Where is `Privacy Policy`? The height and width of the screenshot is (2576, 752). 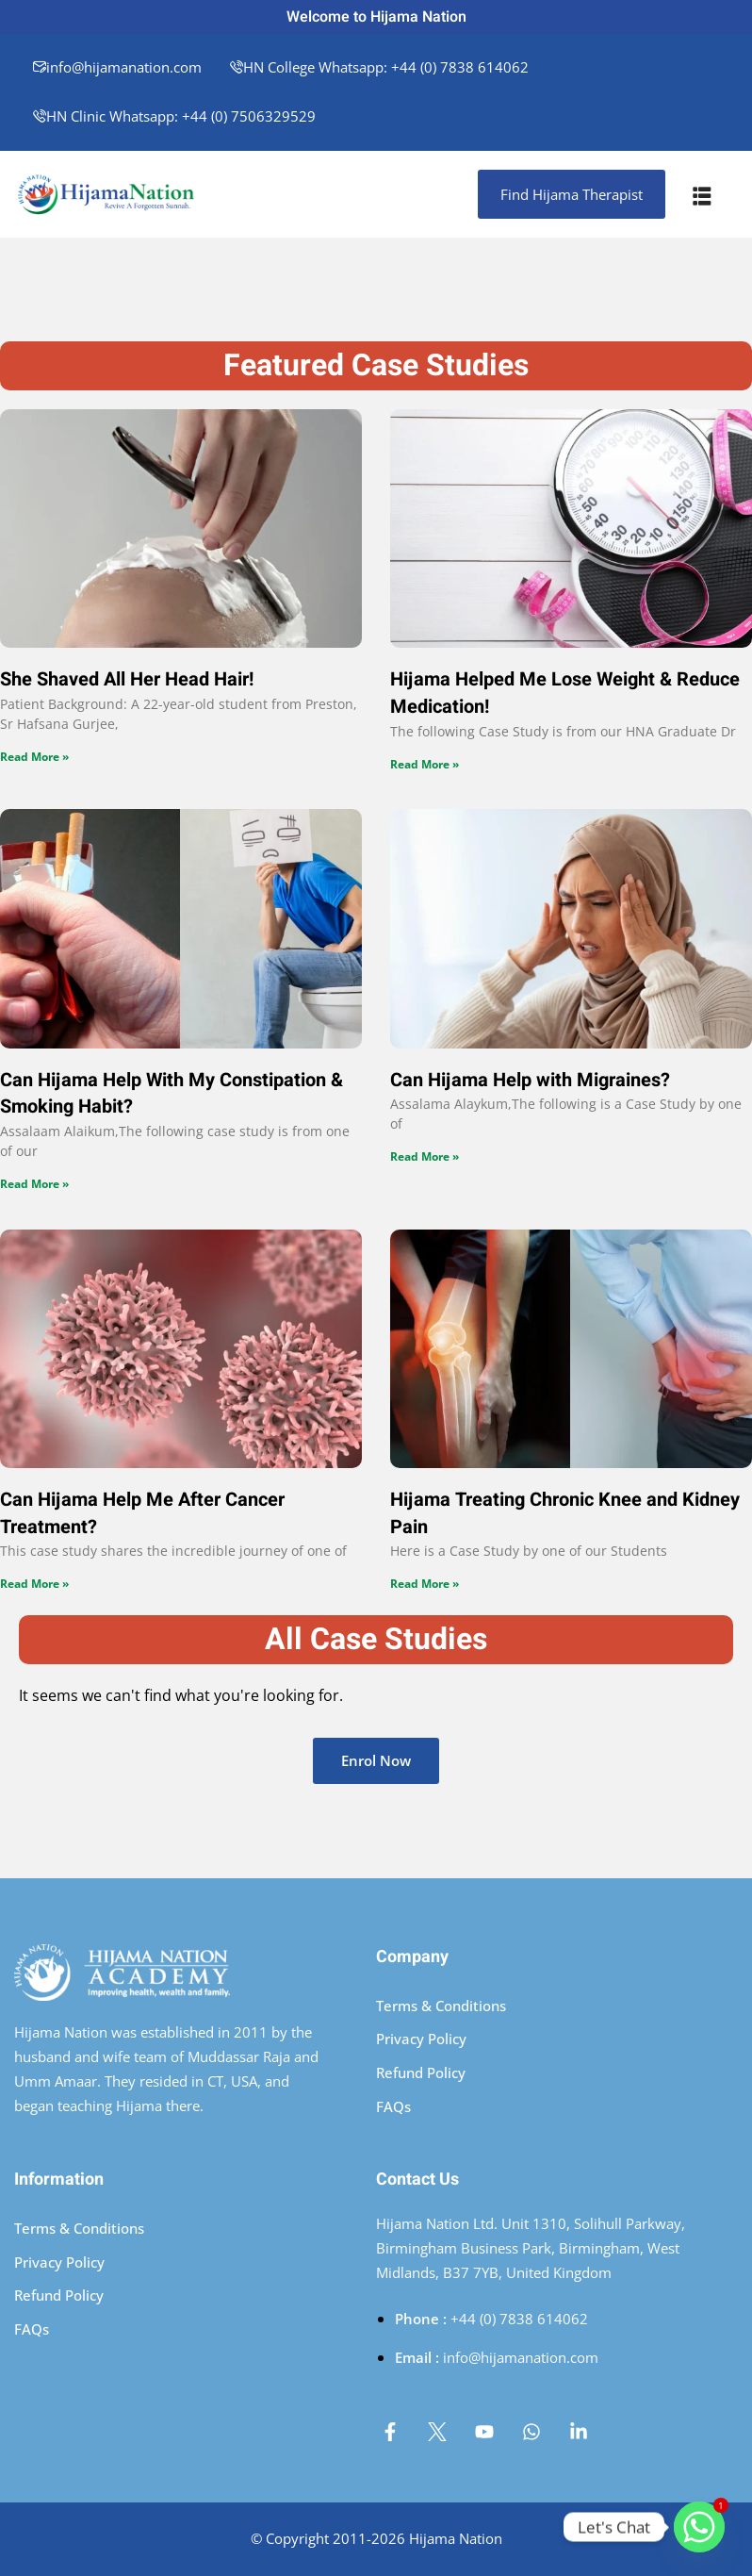 Privacy Policy is located at coordinates (421, 2038).